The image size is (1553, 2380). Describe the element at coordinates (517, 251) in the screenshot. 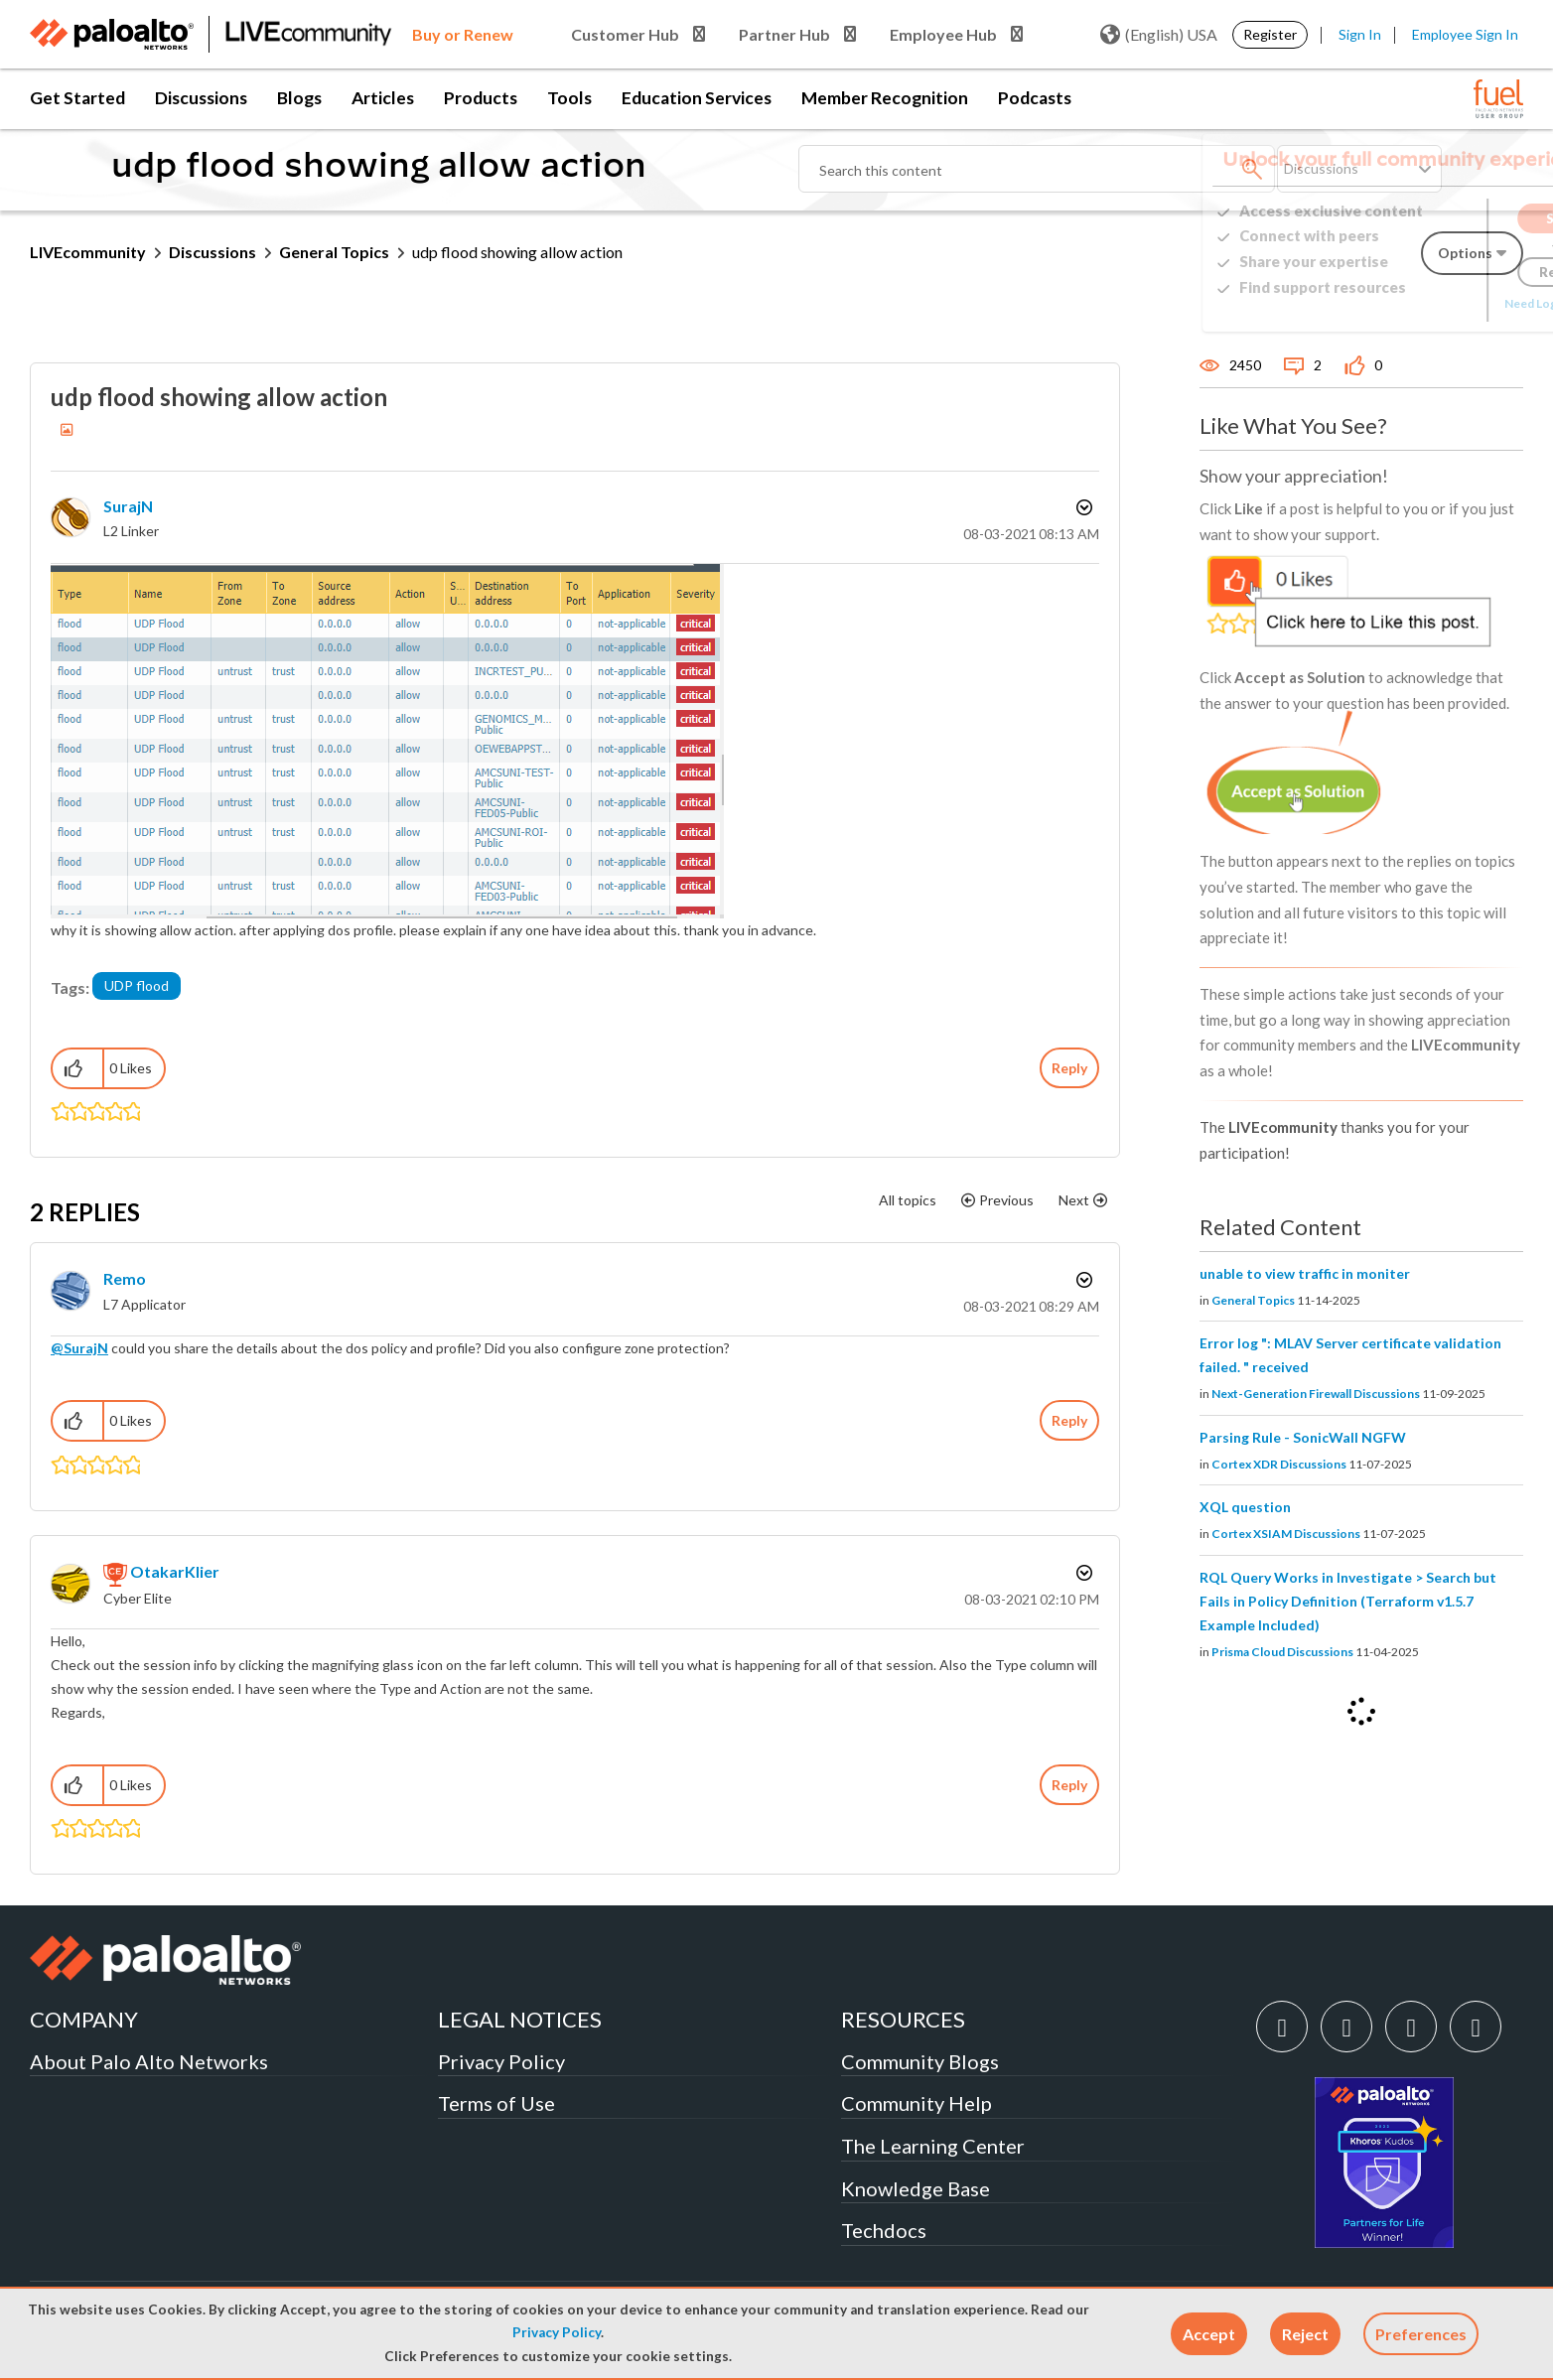

I see `udp flood showing allow action [link]` at that location.